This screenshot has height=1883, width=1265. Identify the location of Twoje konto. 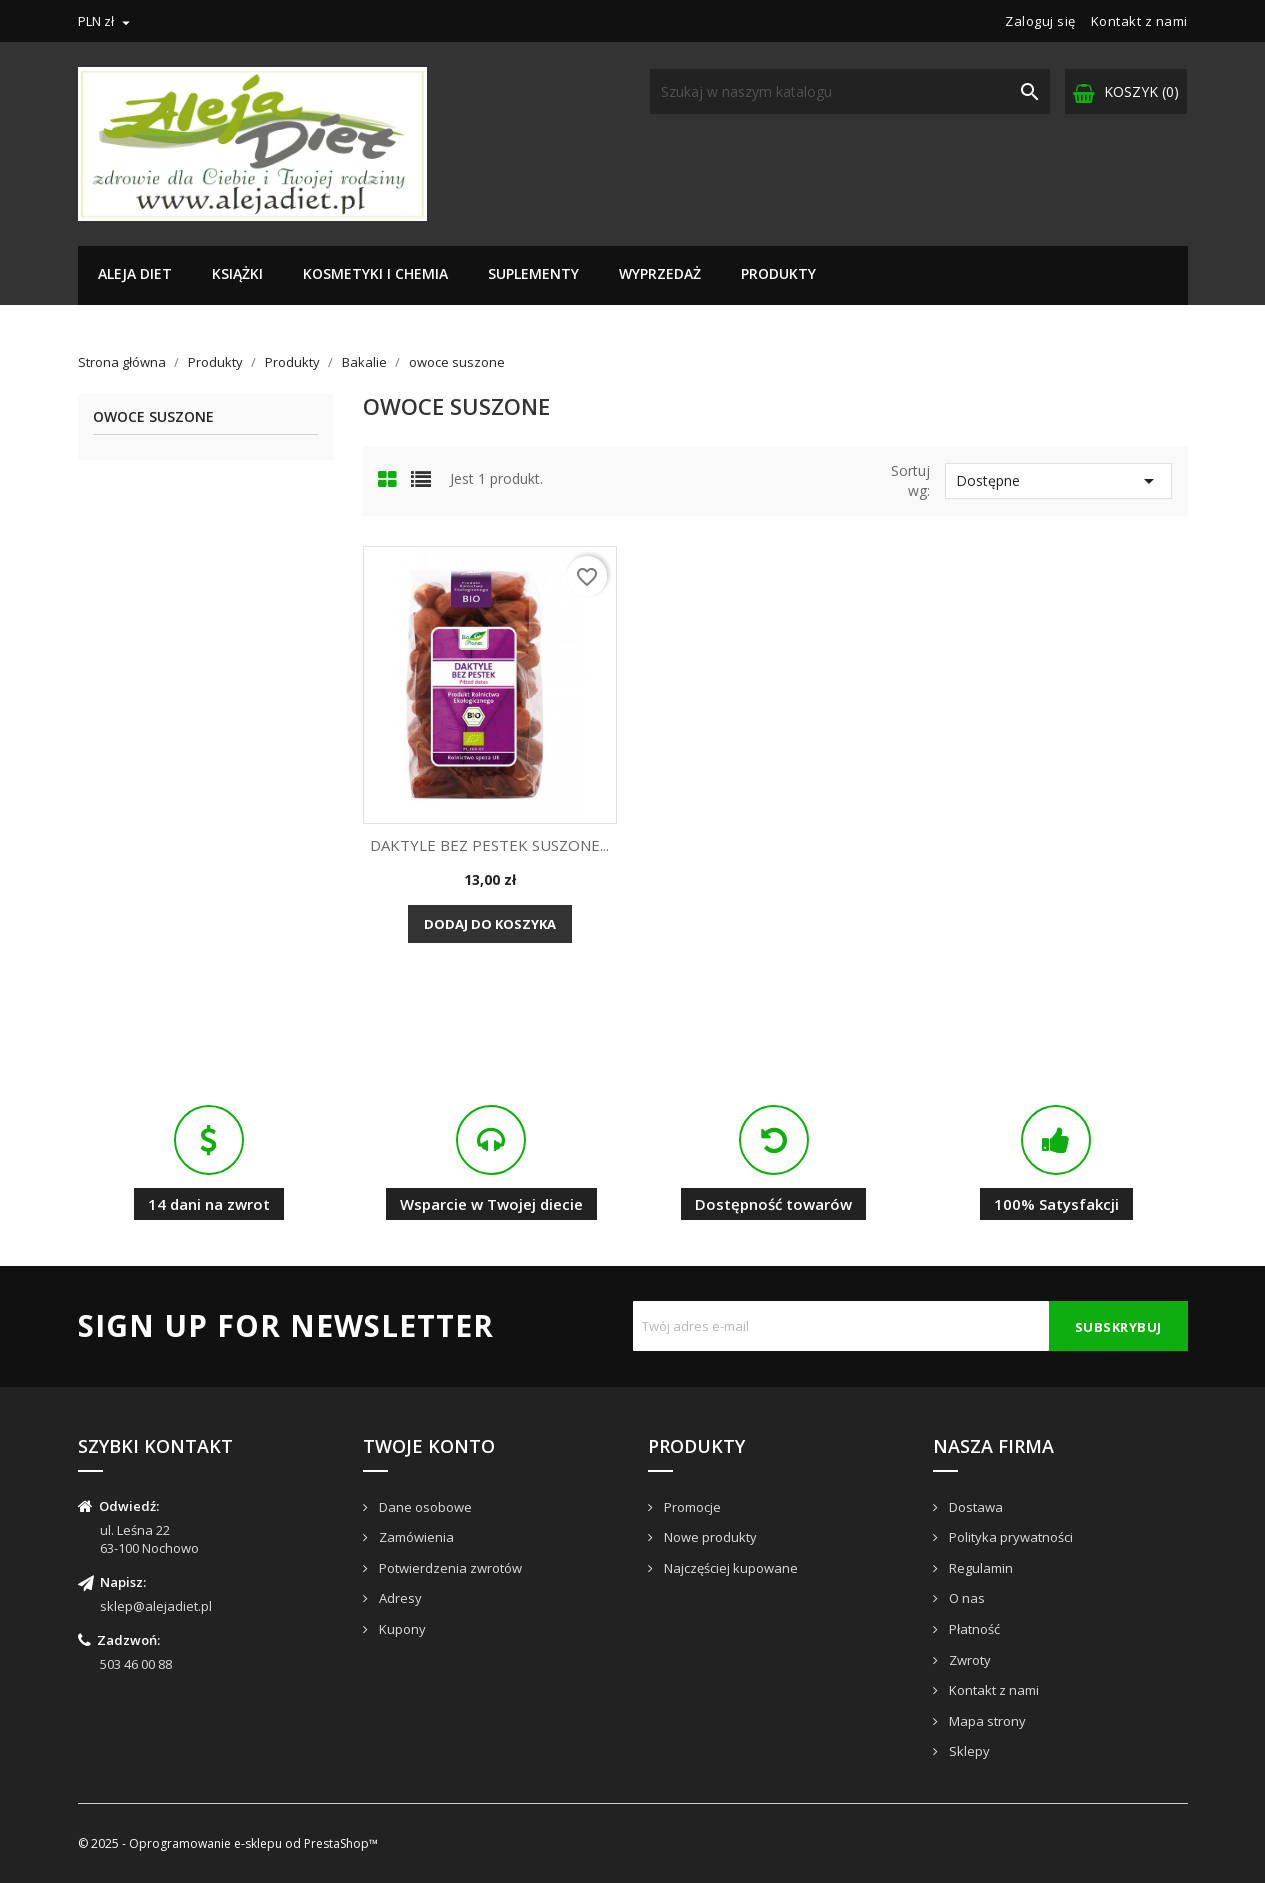
(429, 1446).